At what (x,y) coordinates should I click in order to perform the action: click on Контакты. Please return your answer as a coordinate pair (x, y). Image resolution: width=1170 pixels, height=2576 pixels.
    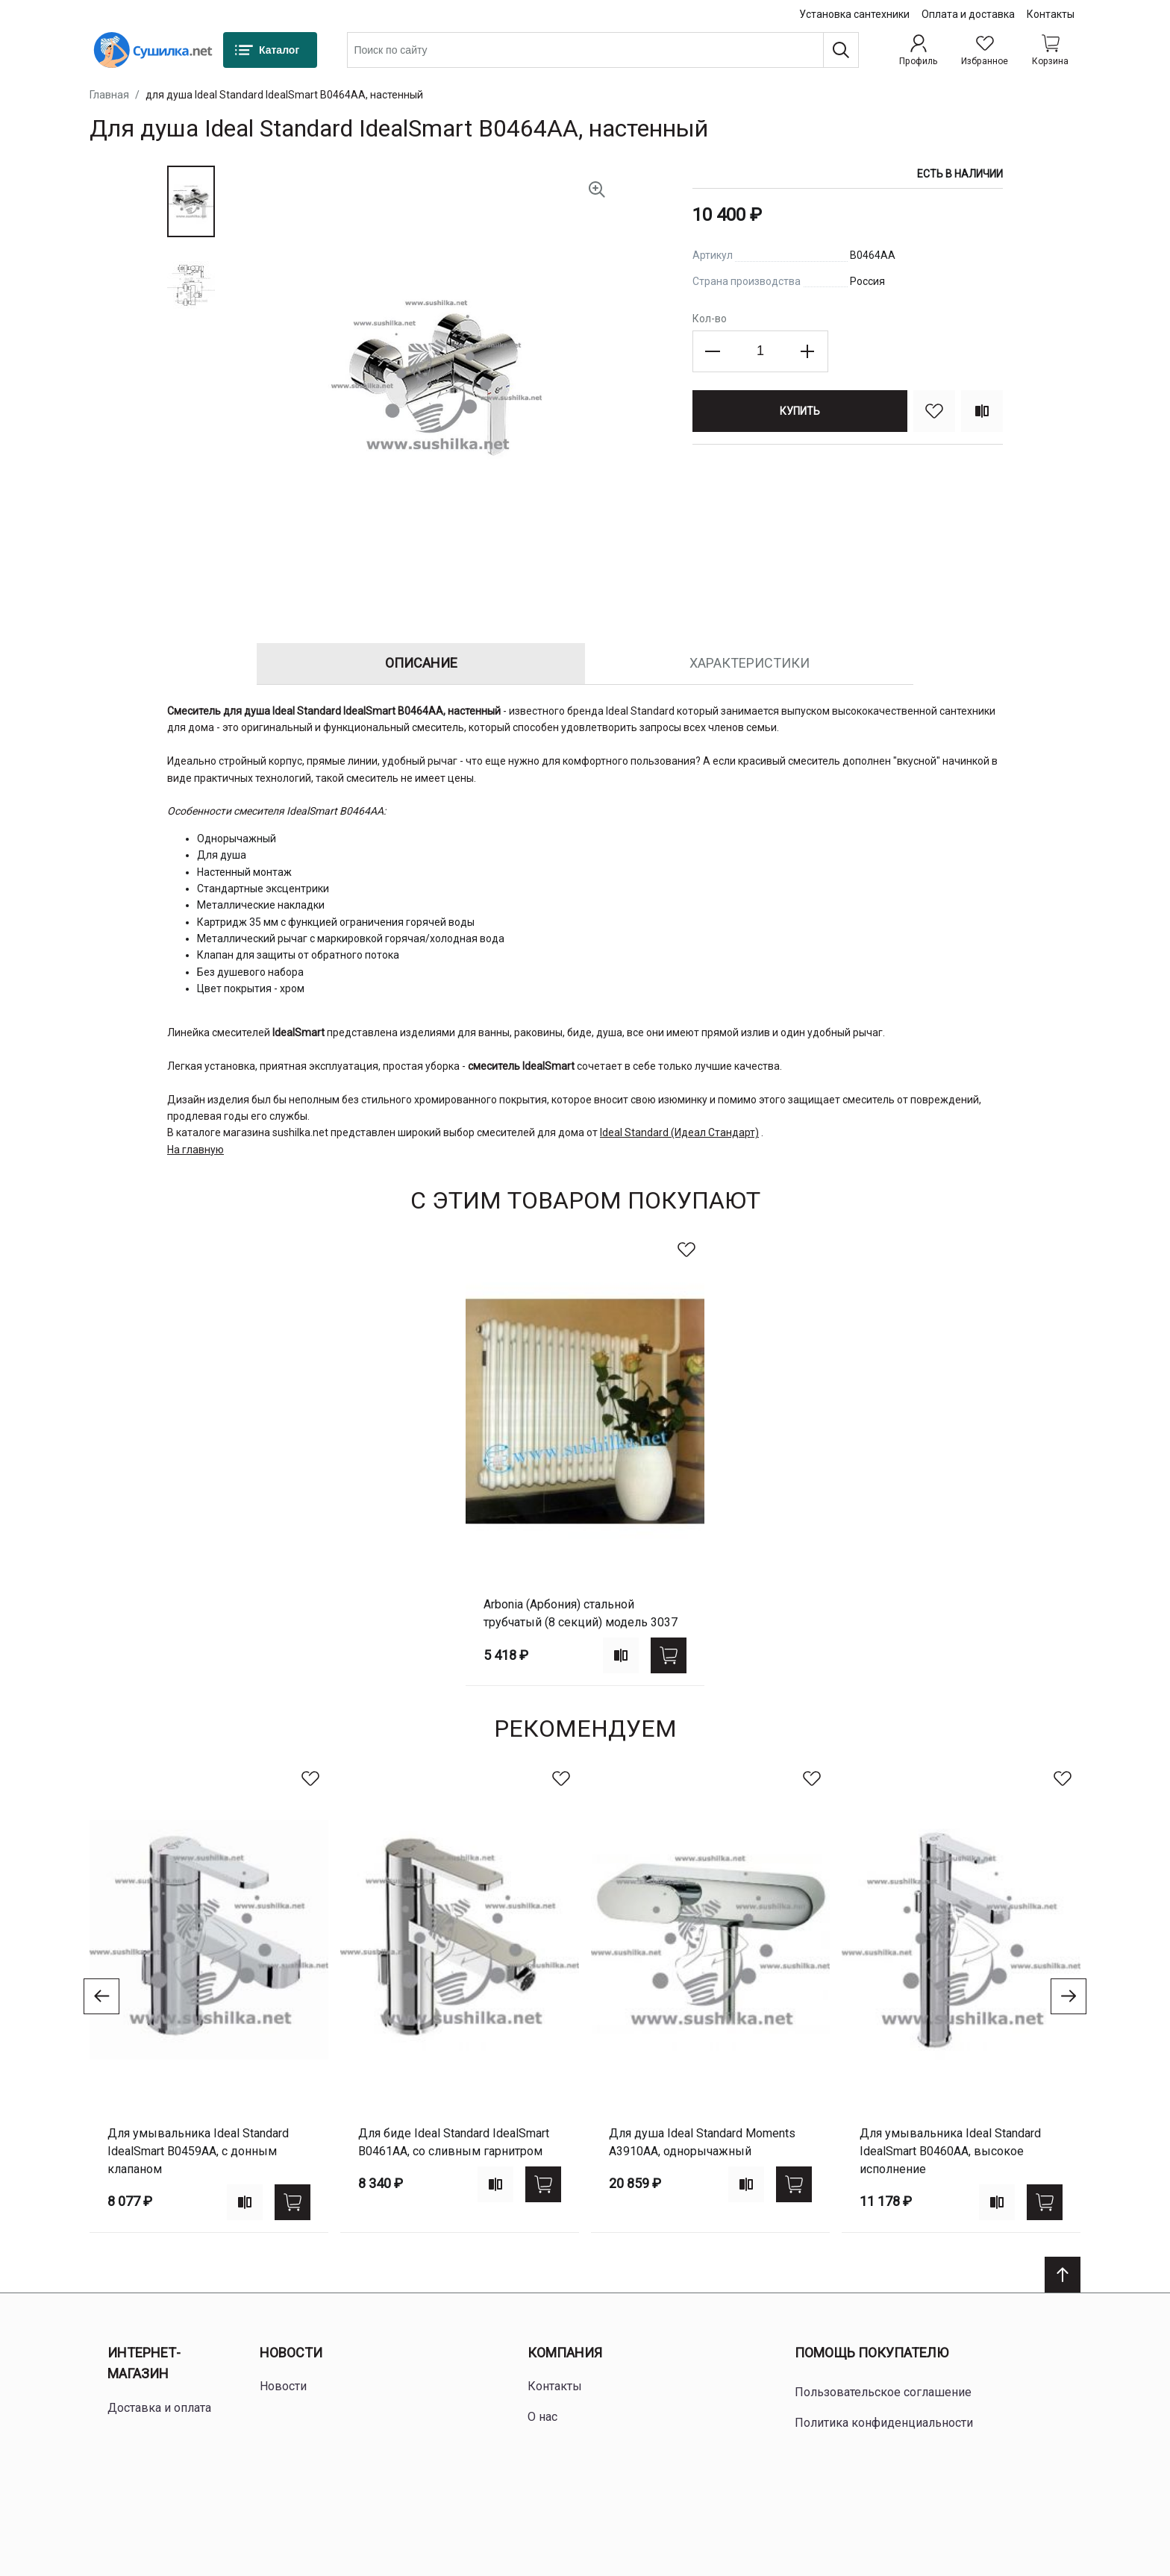
    Looking at the image, I should click on (1050, 14).